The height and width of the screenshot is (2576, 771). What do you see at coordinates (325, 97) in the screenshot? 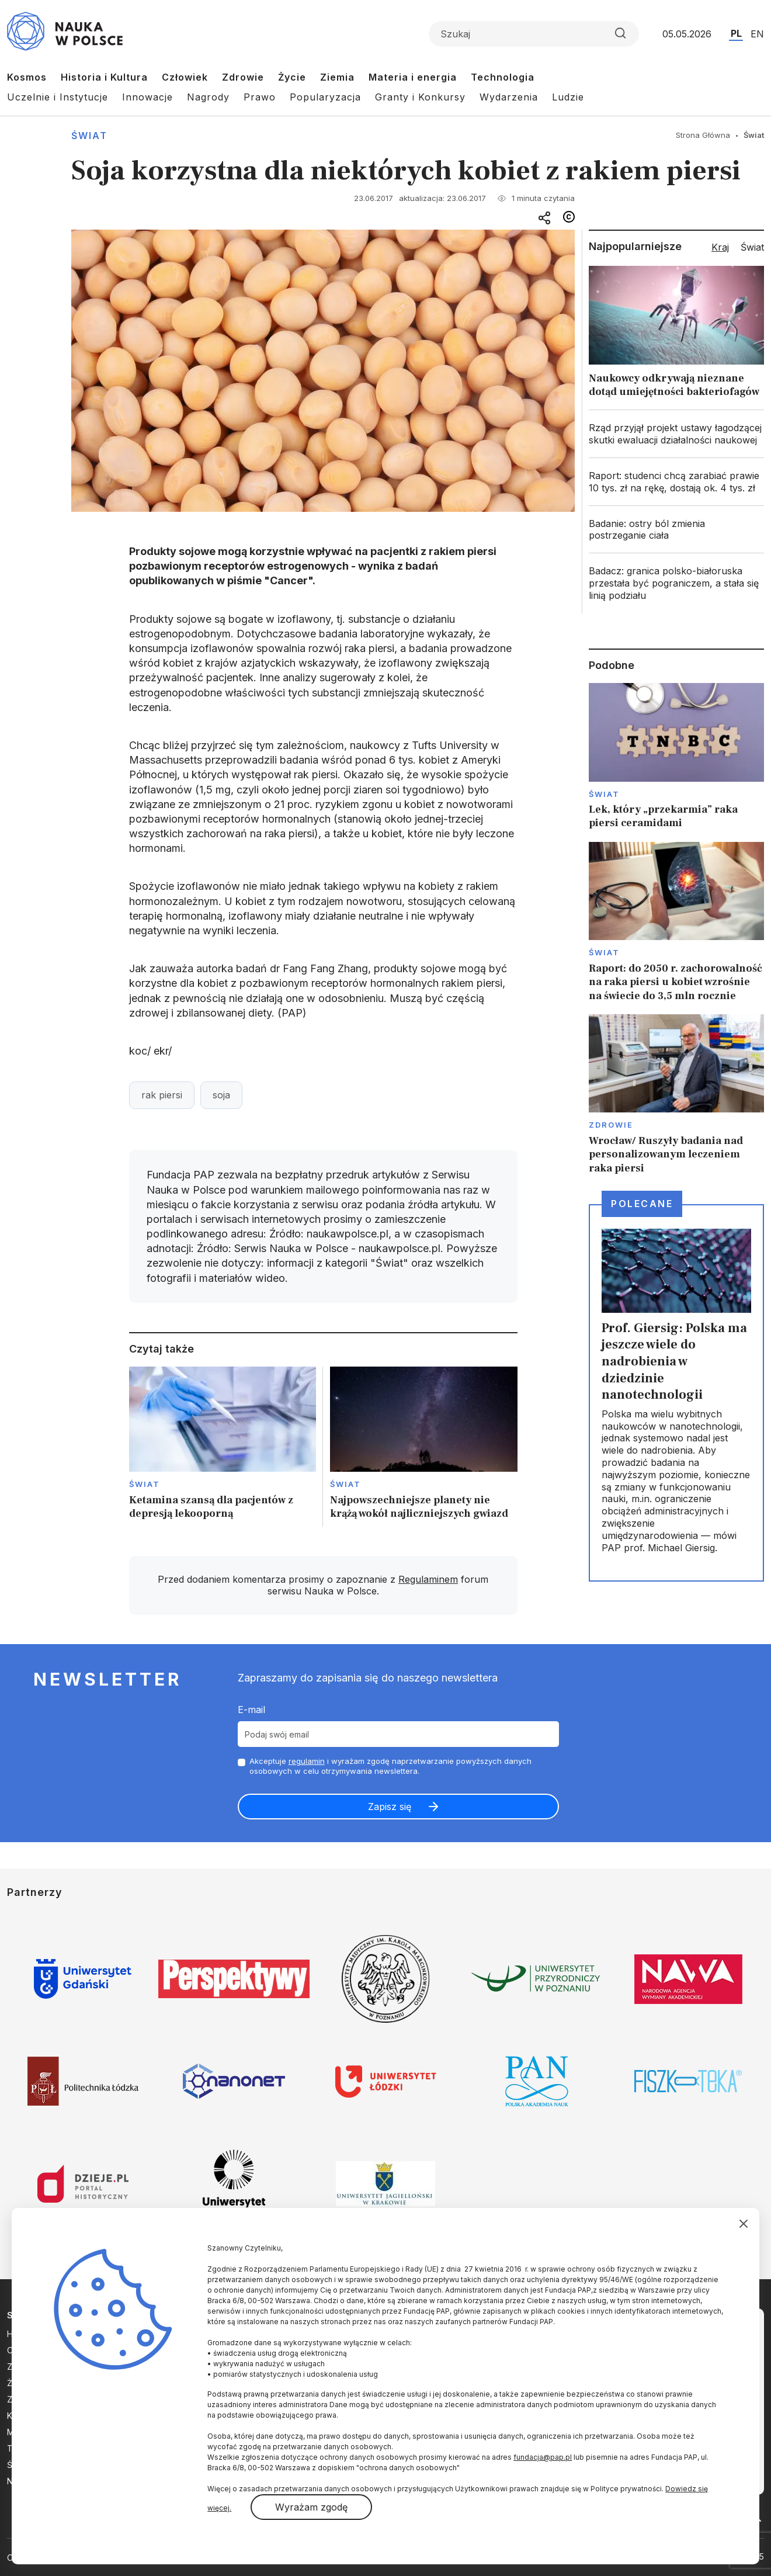
I see `Popularyzacja` at bounding box center [325, 97].